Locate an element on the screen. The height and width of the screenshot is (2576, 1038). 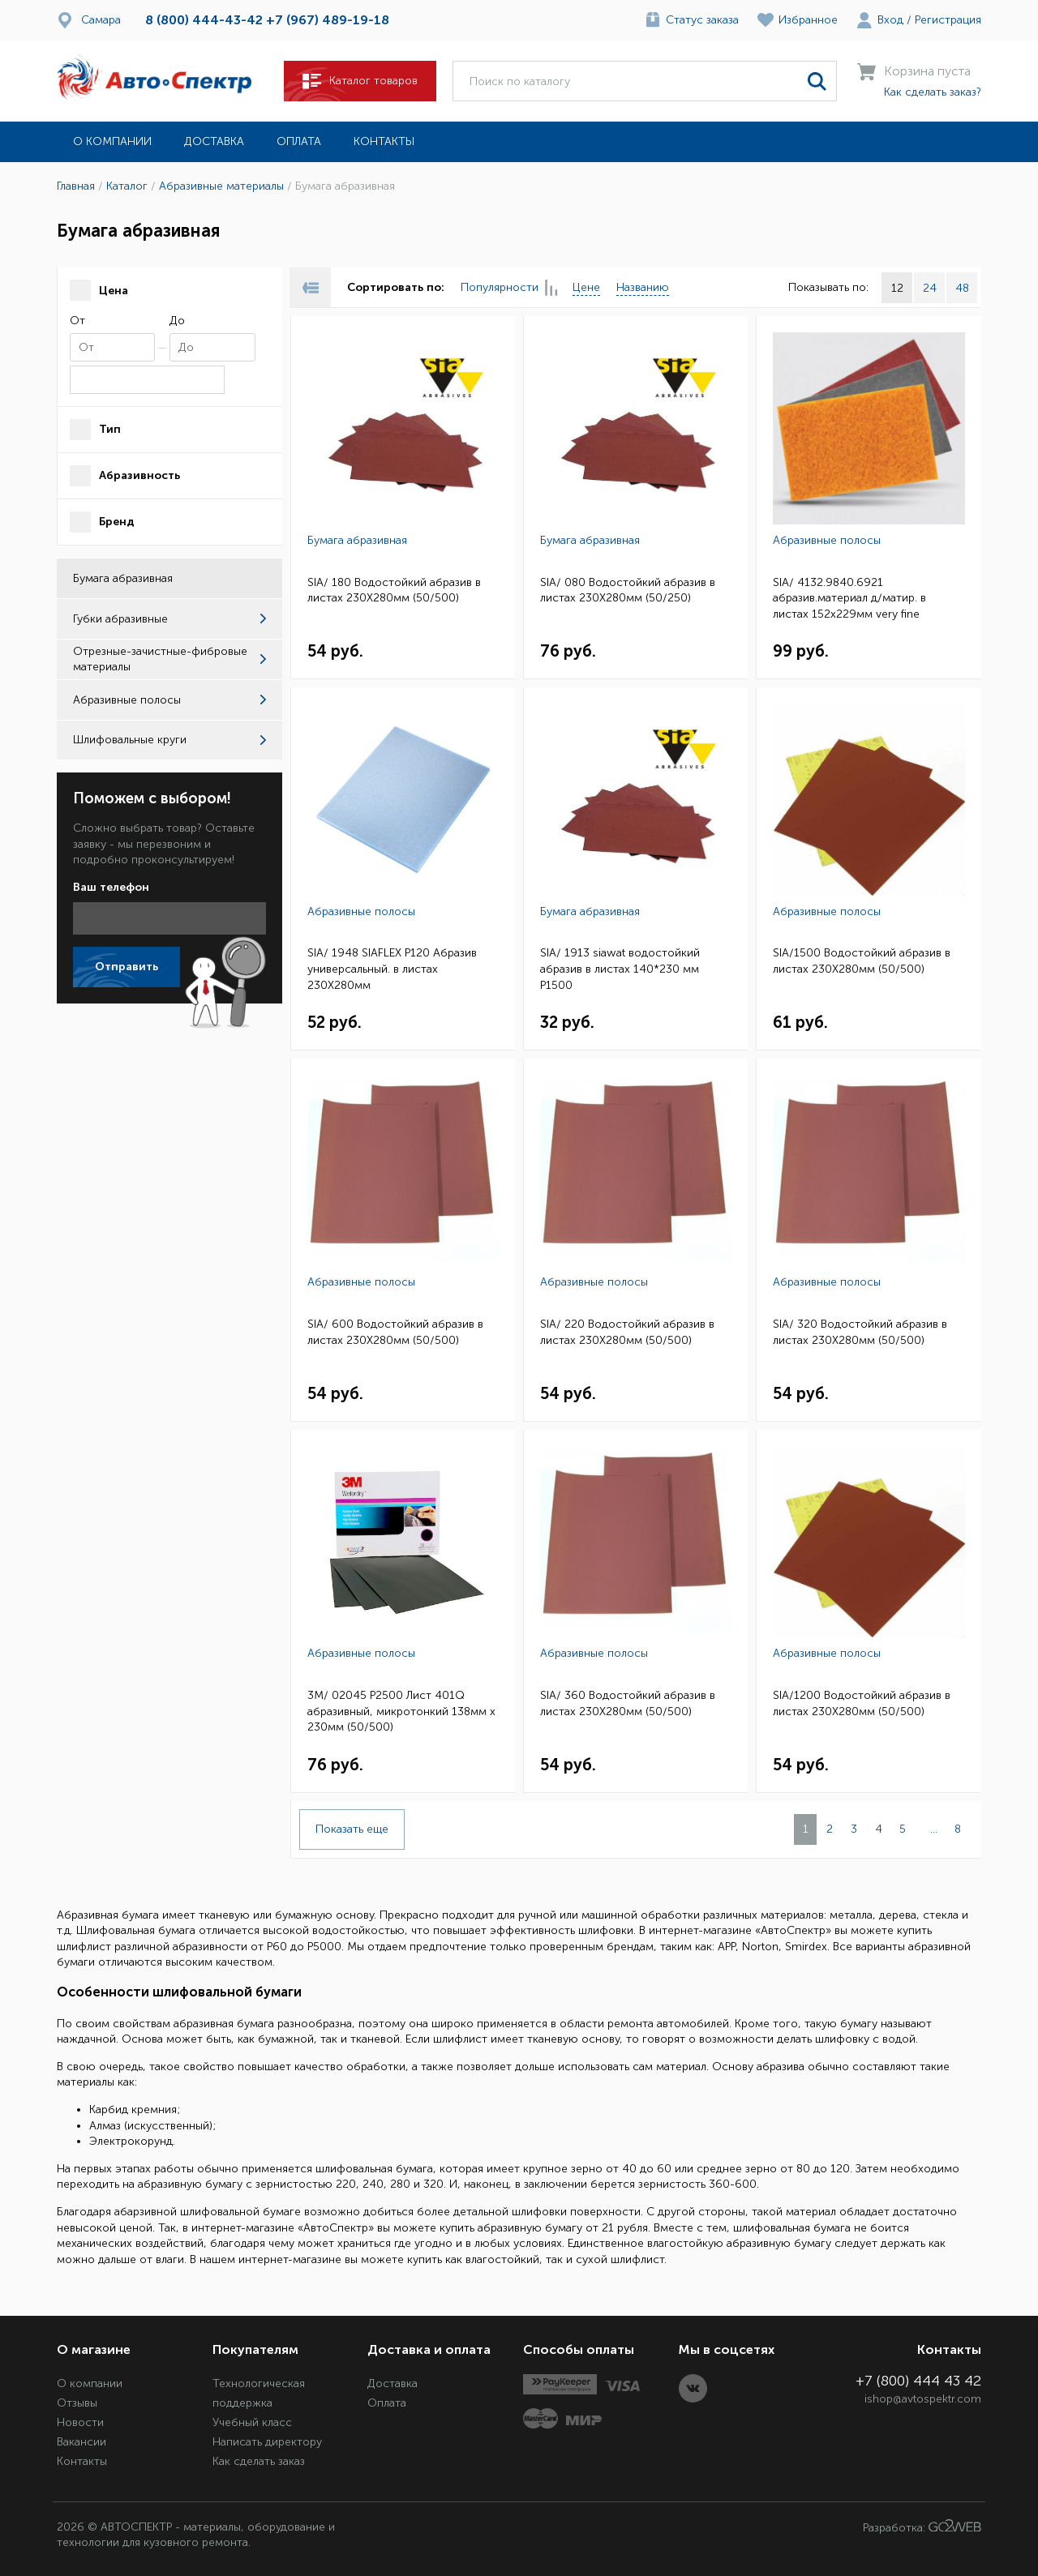
+7 (800) 444 43 42 is located at coordinates (918, 2381).